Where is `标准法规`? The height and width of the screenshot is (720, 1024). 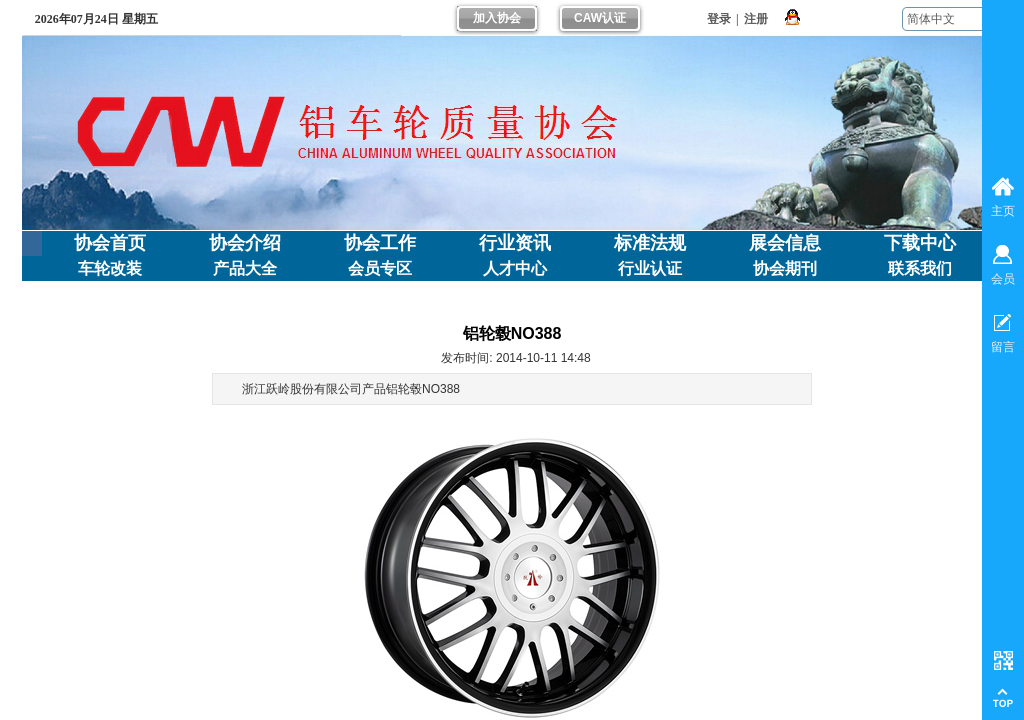 标准法规 is located at coordinates (650, 243).